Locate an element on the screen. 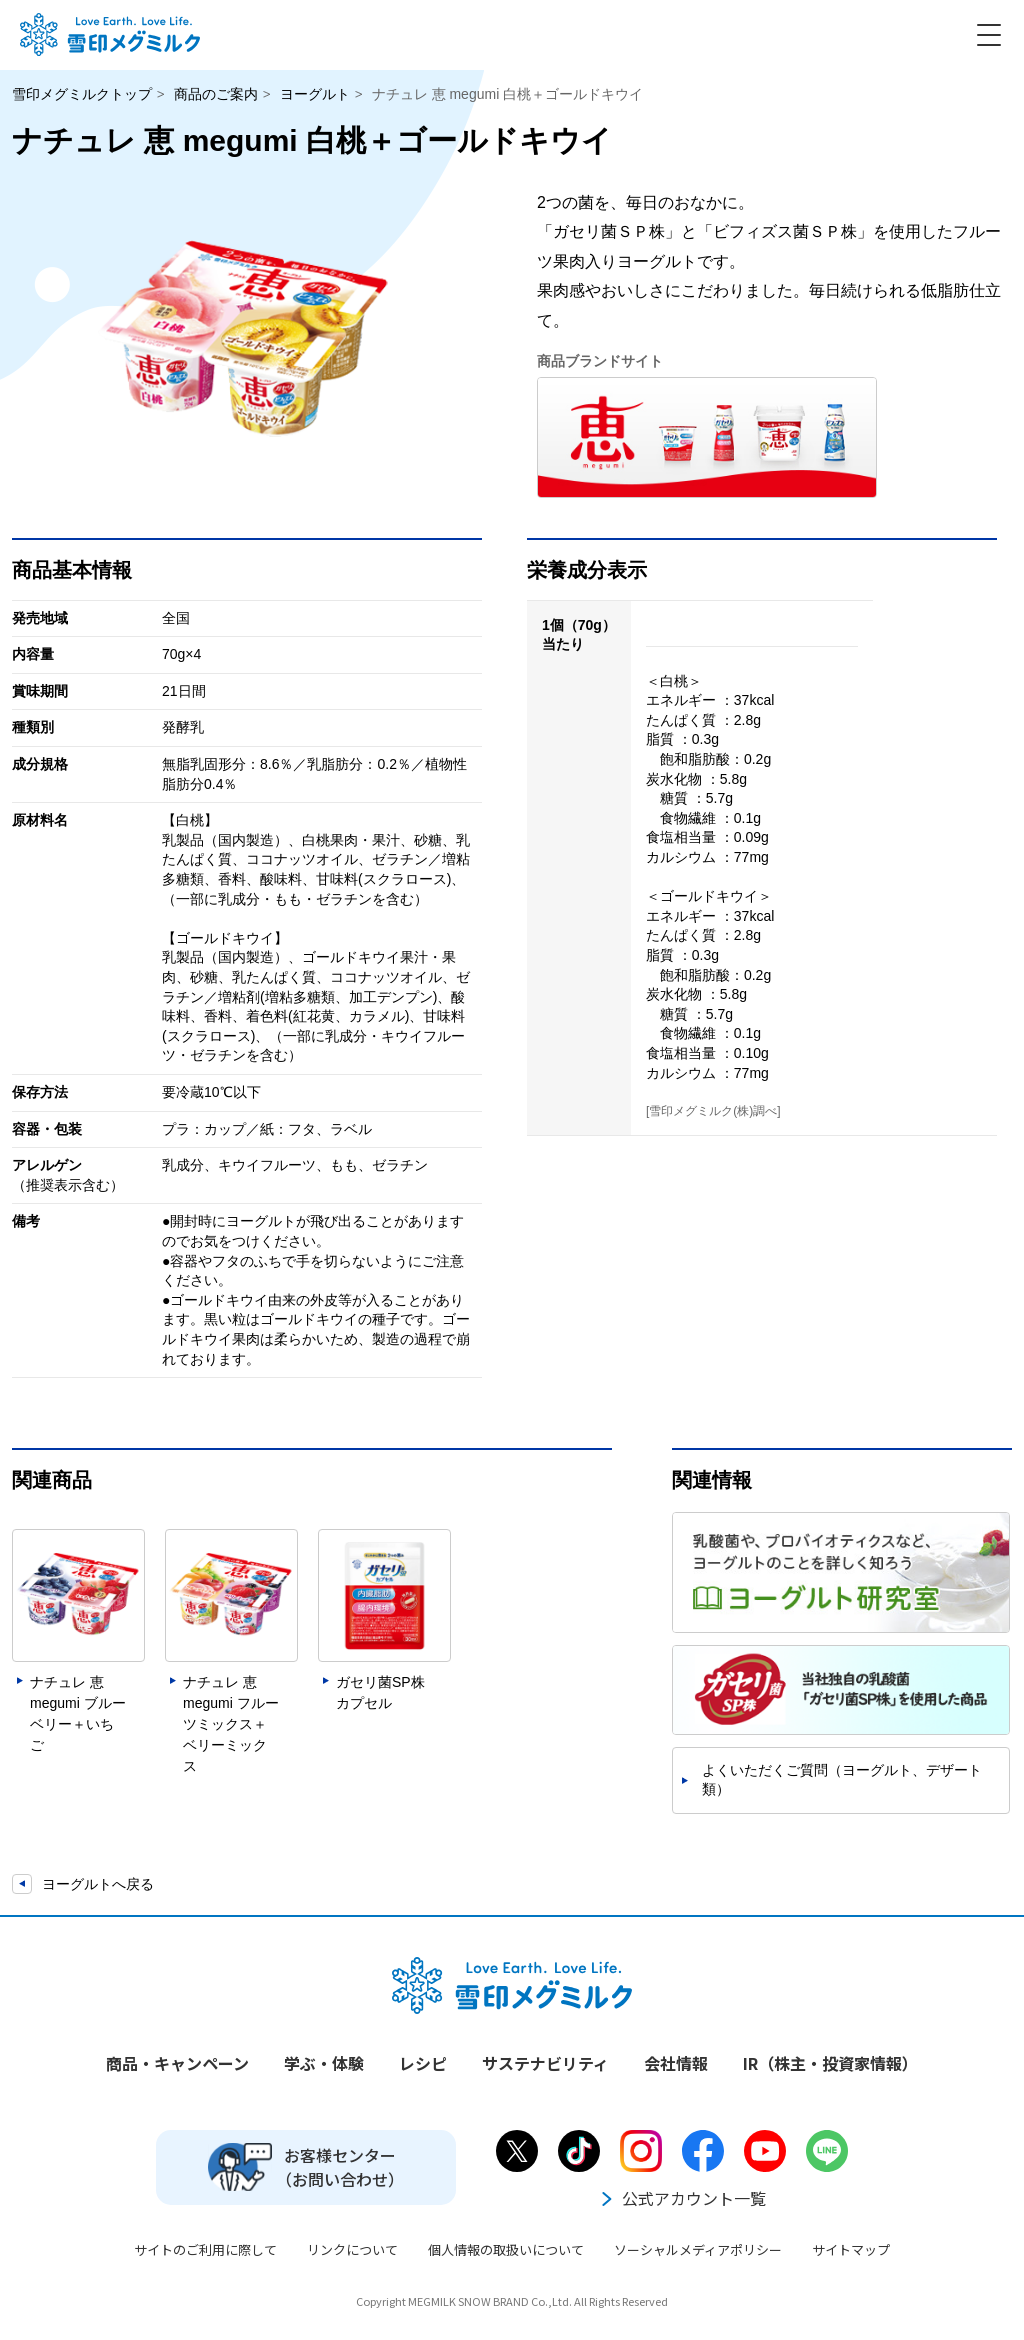  ヨーグルト is located at coordinates (315, 94).